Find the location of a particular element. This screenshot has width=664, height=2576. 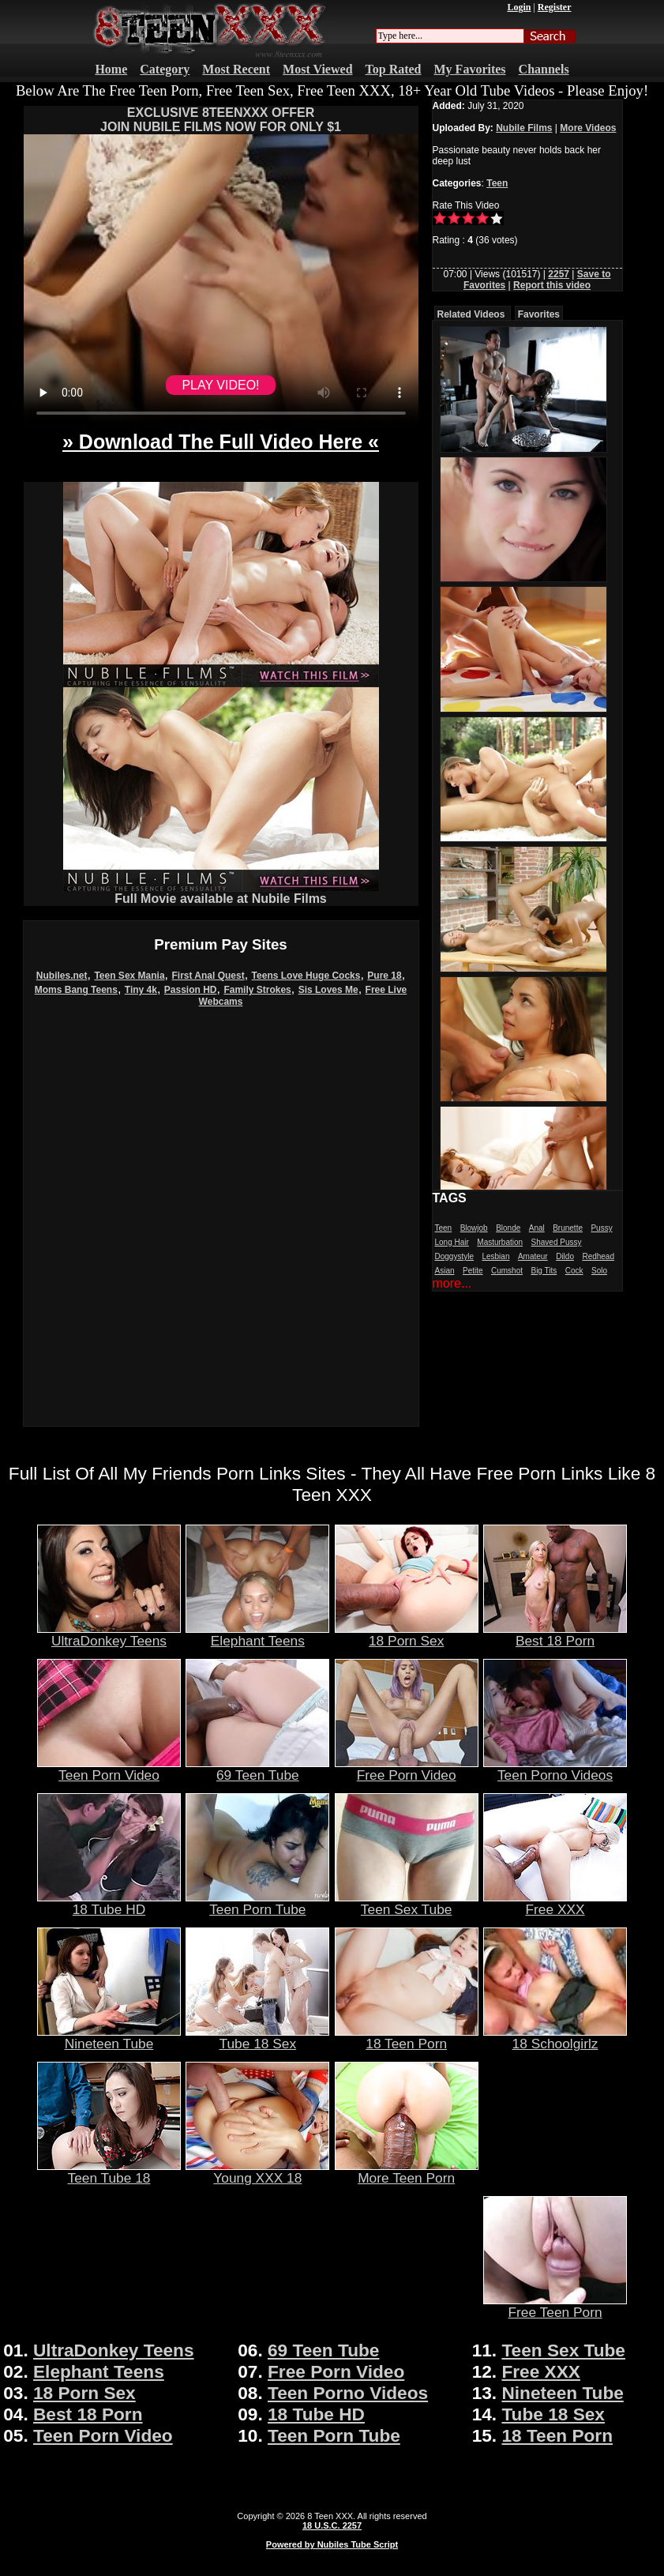

Nubiles.net is located at coordinates (62, 975).